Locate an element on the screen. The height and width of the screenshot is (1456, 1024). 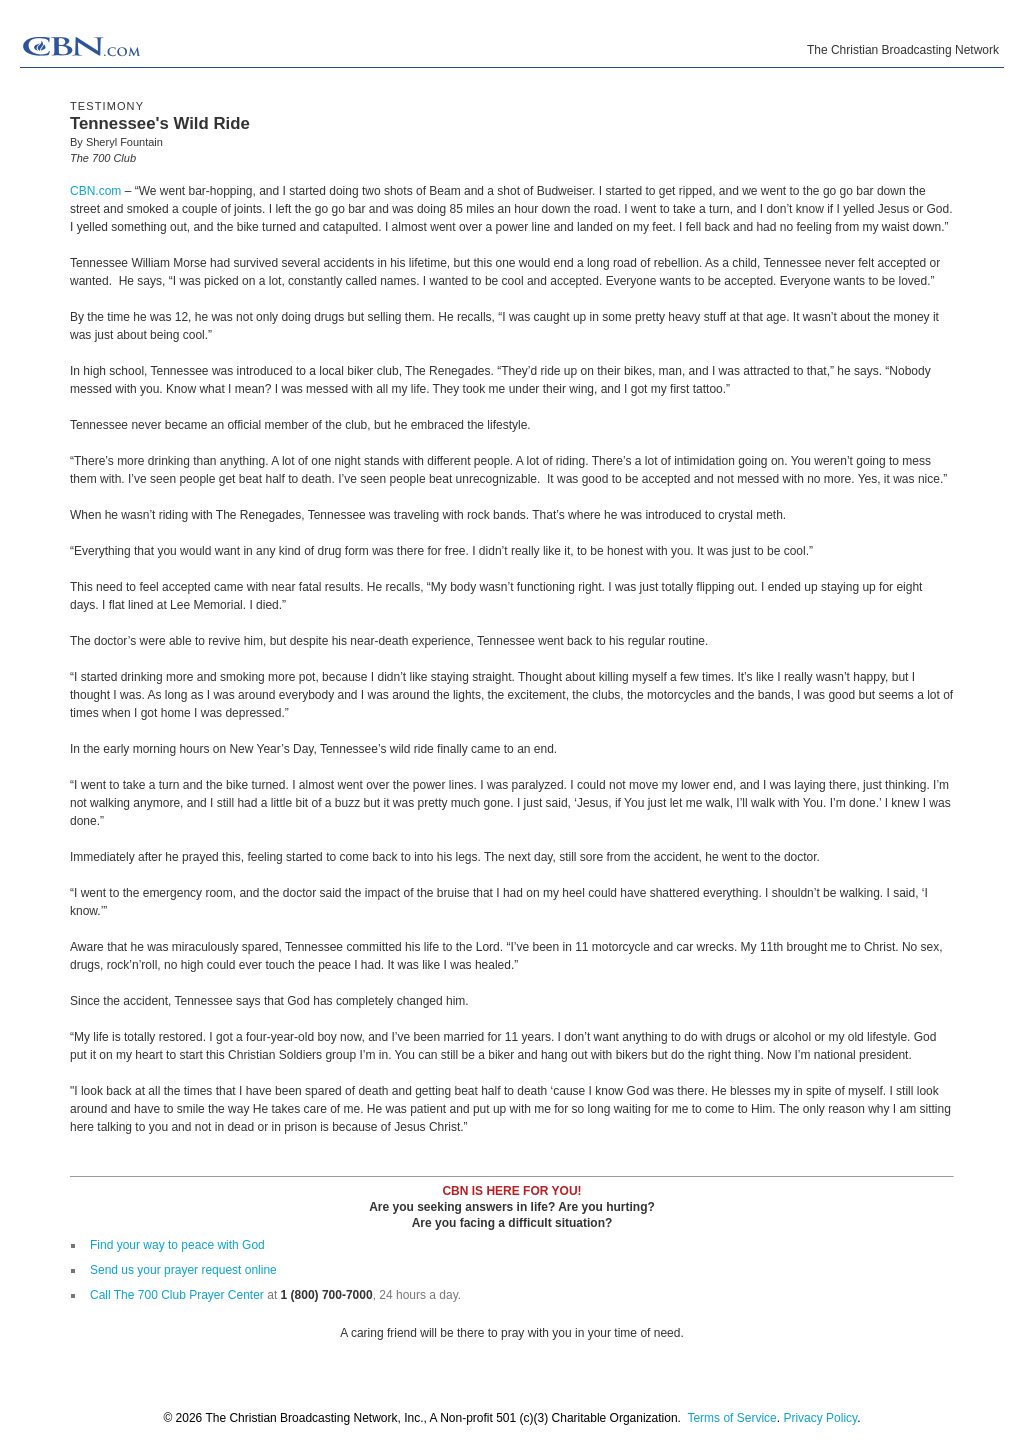
Terms of Service is located at coordinates (731, 1418).